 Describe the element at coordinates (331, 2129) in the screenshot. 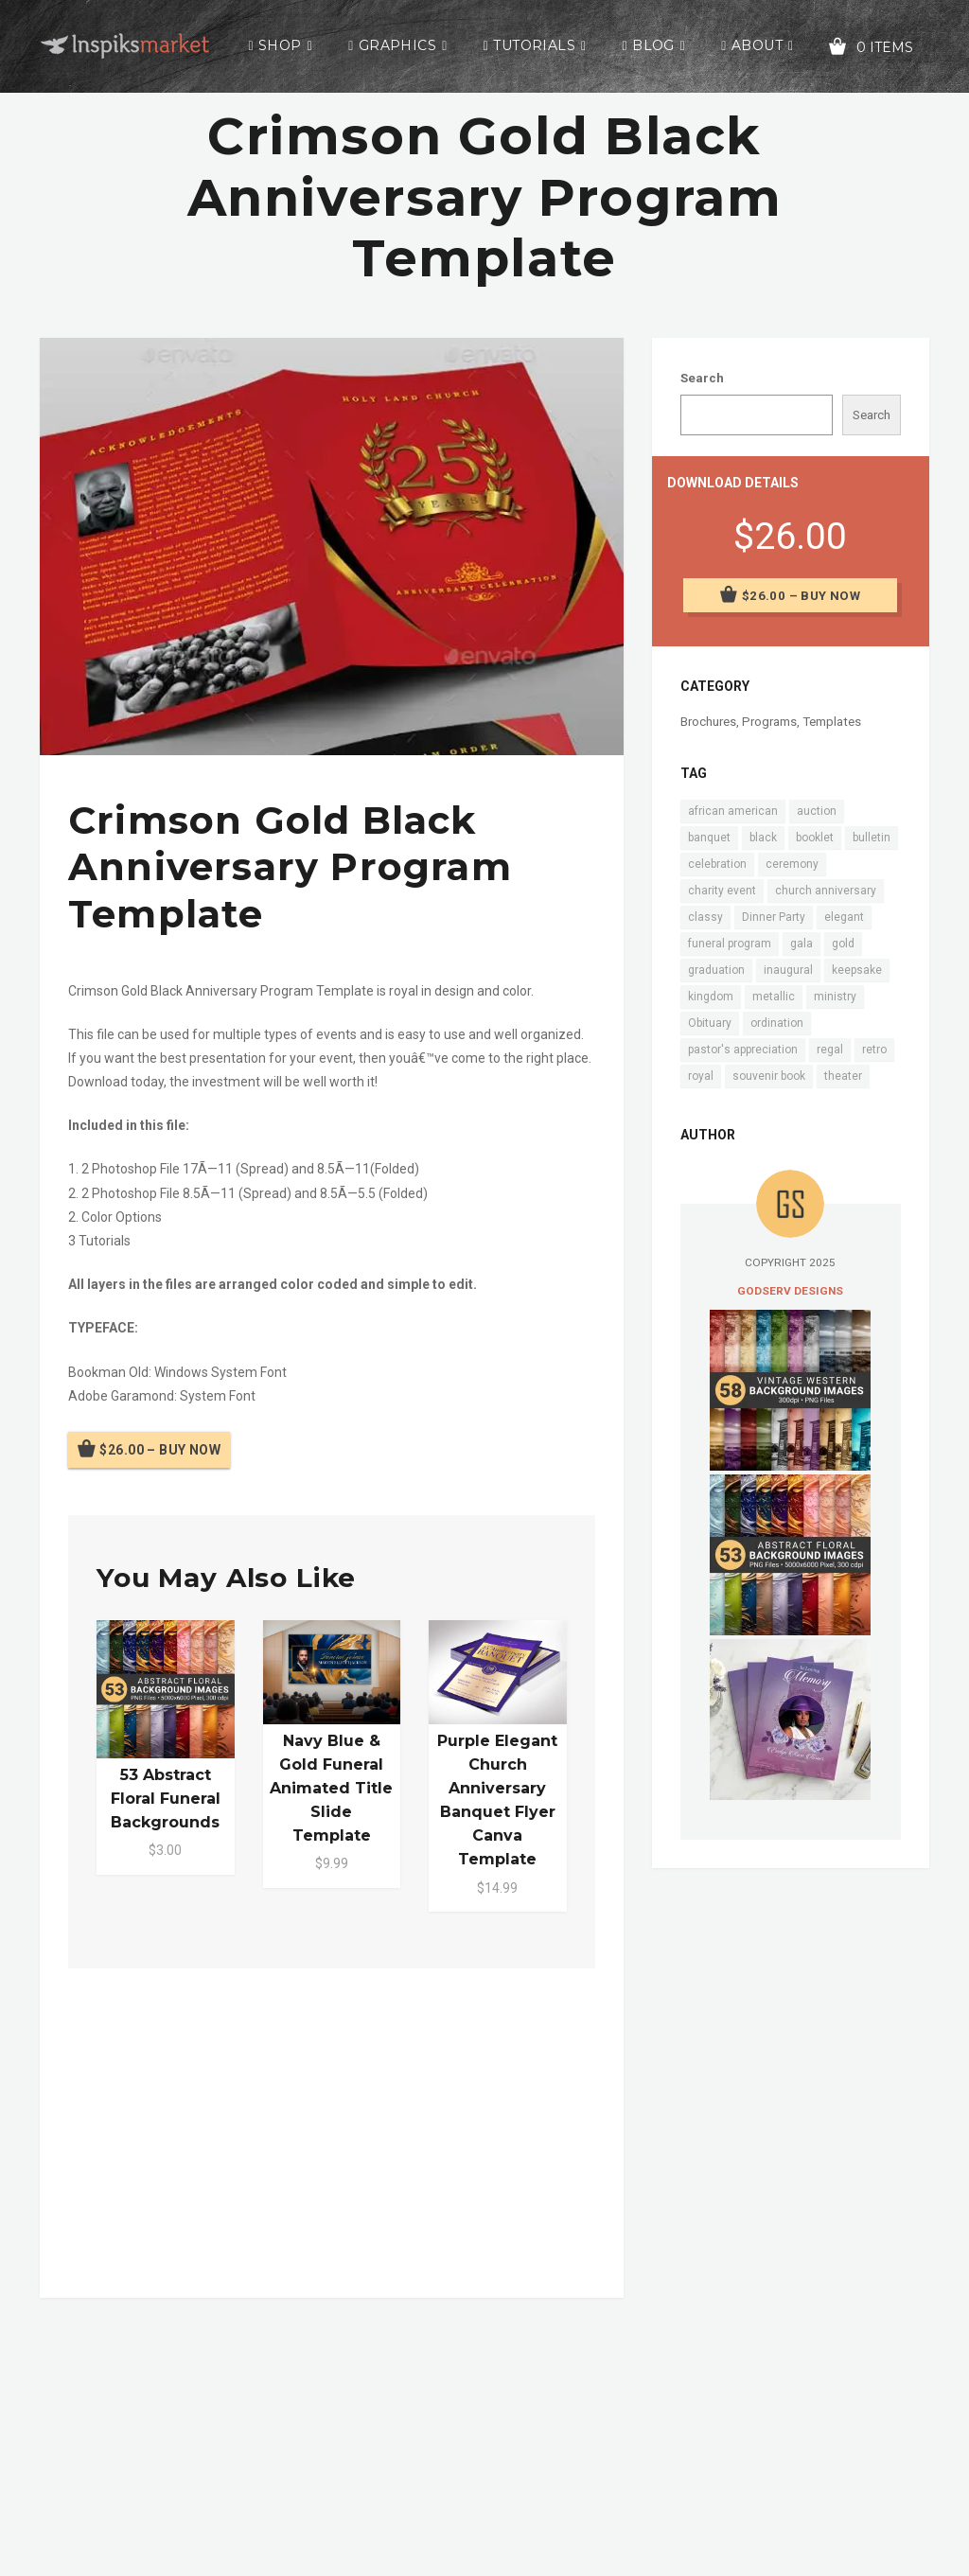

I see `[Advertisement]` at that location.